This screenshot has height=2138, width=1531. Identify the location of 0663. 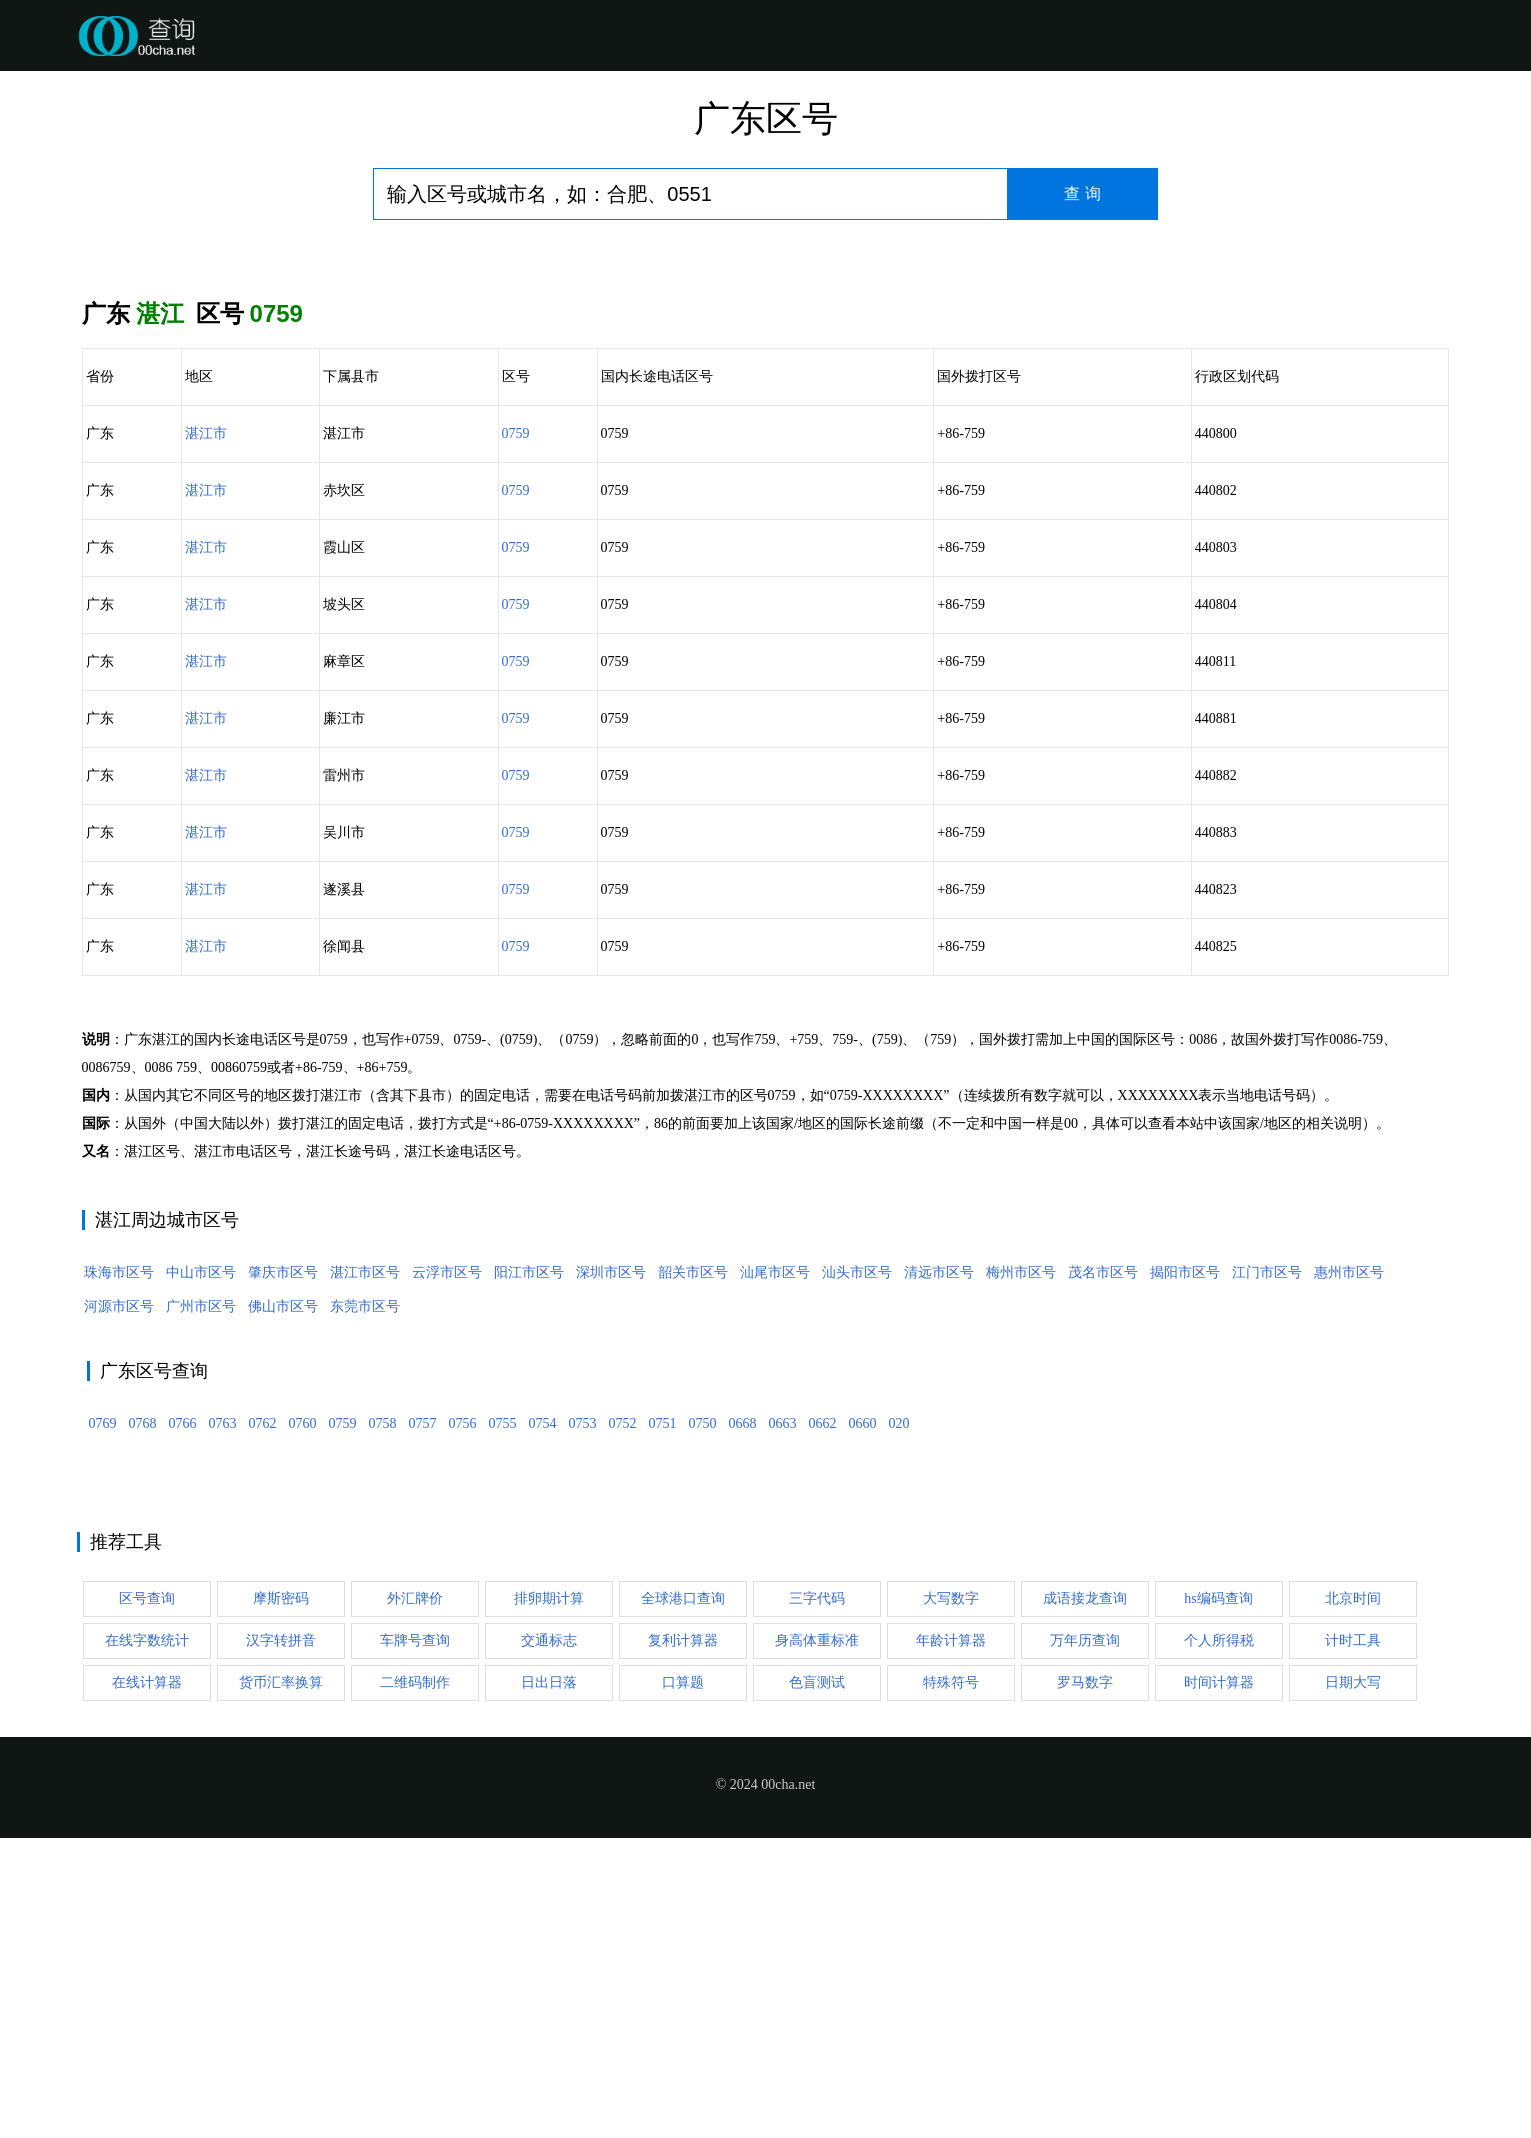
(783, 1723).